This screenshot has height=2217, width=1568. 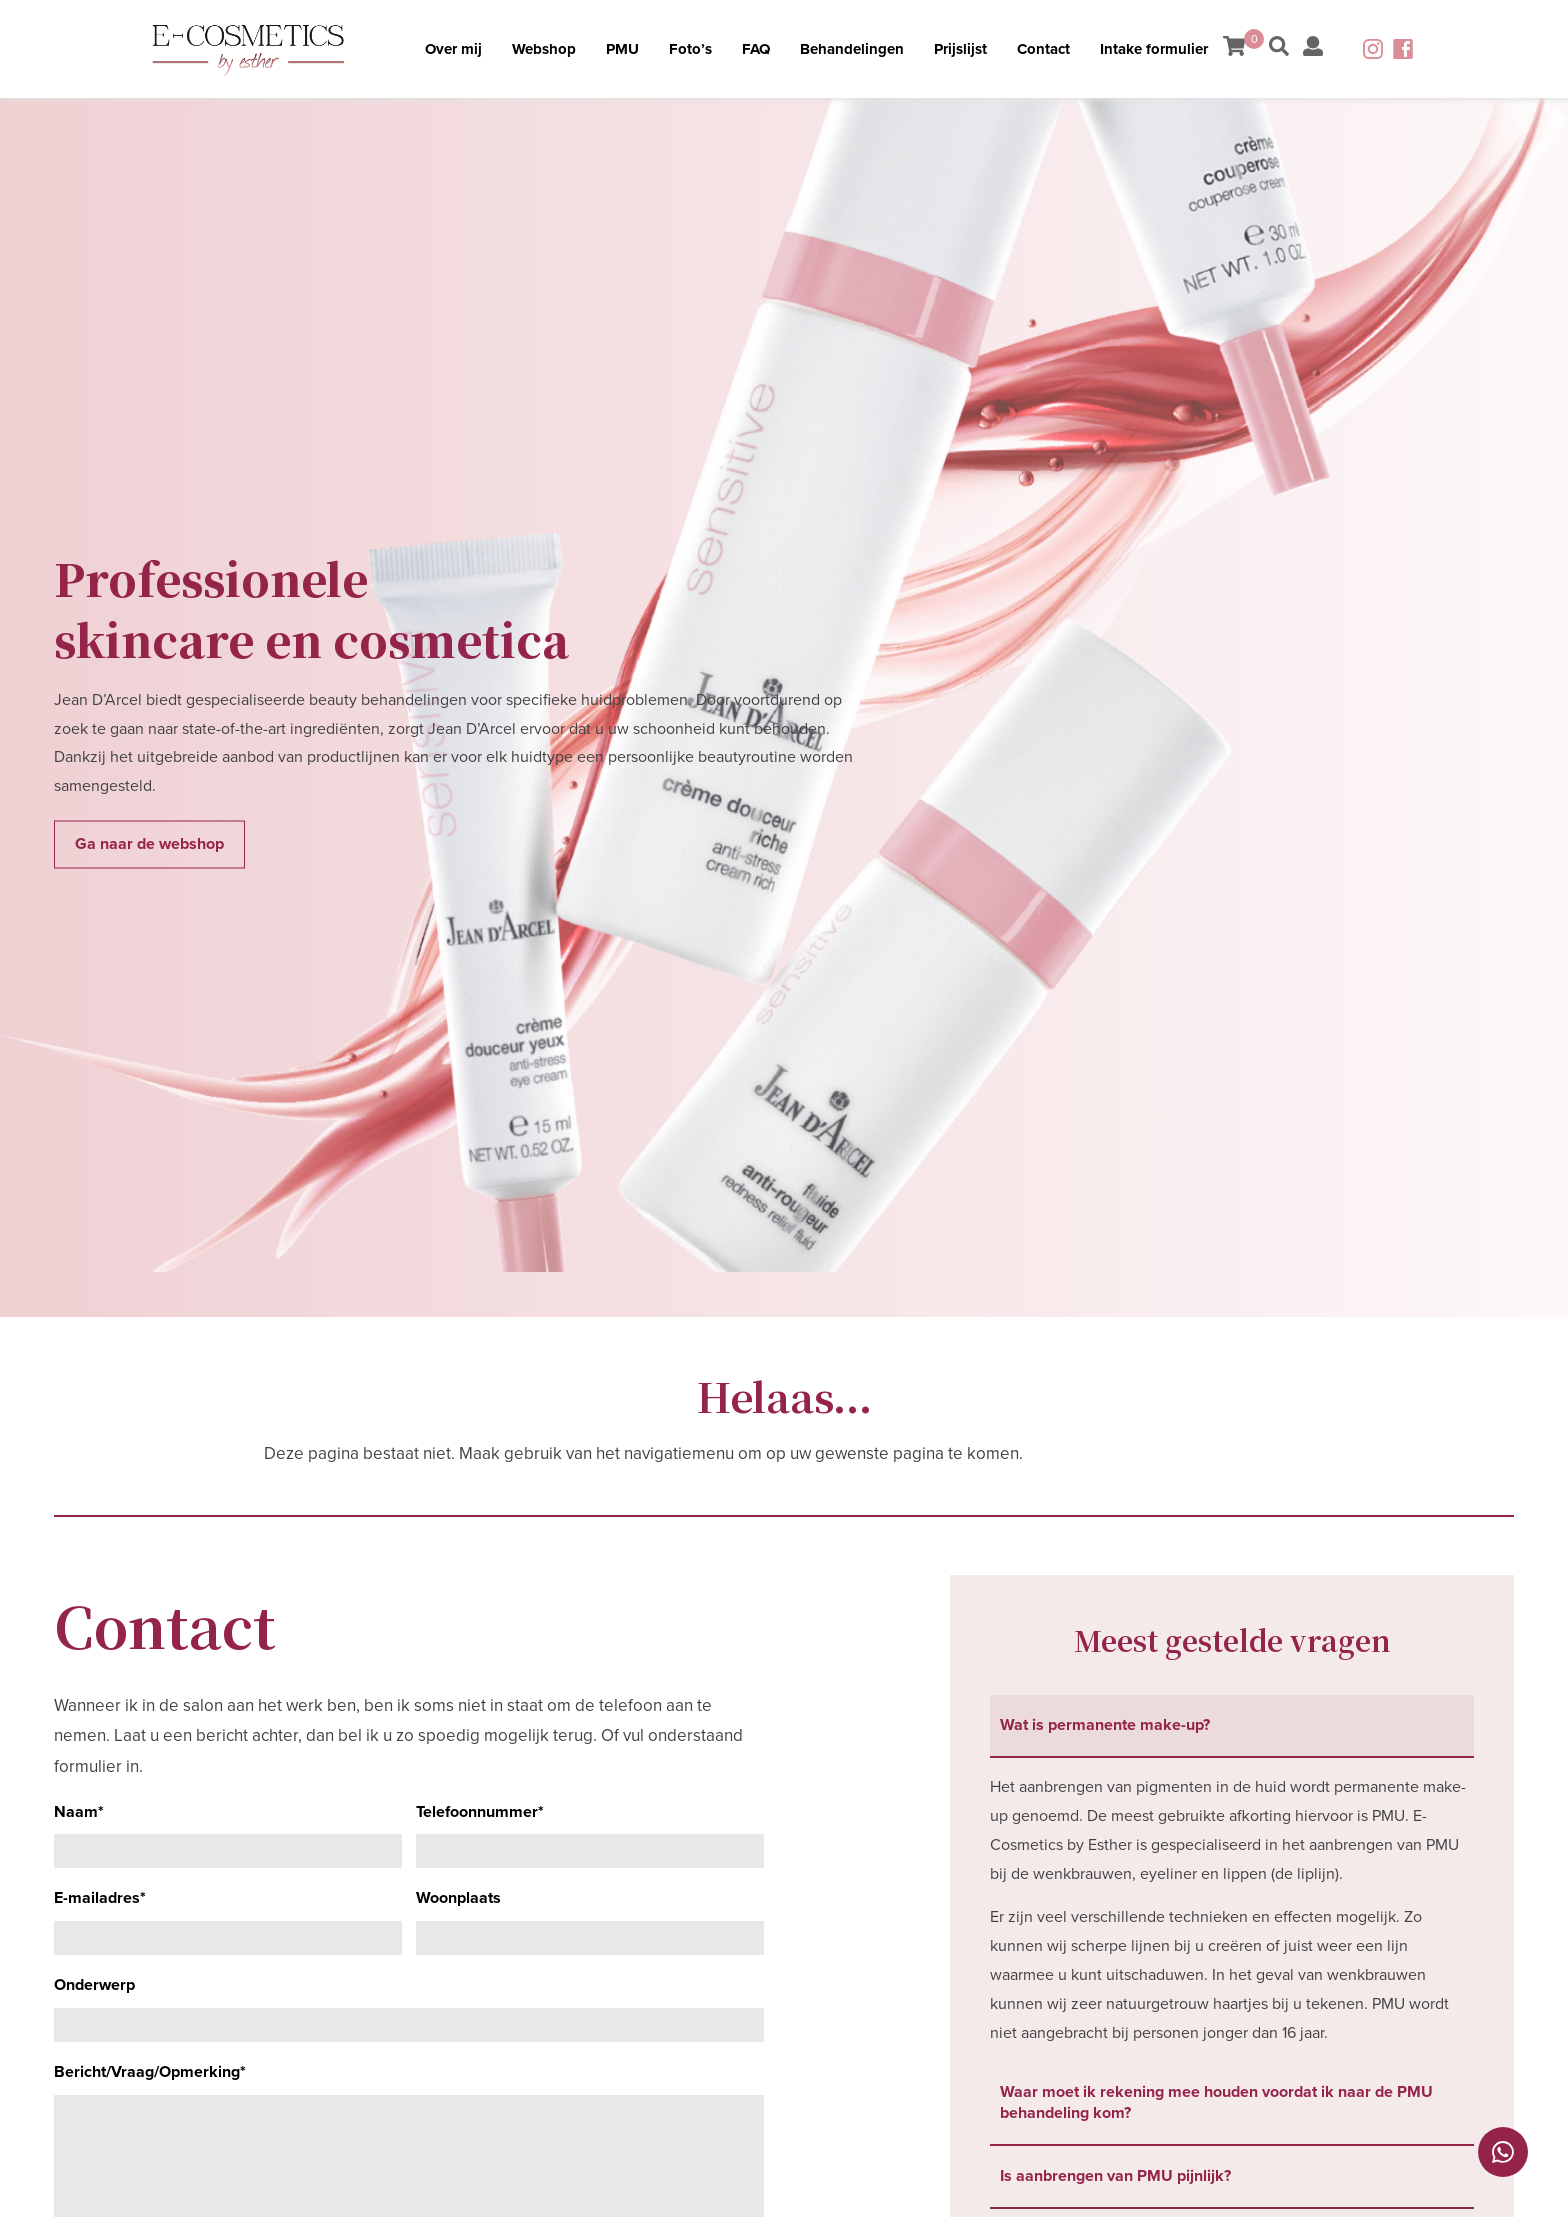 I want to click on Is aanbrengen van PMU pijnlijk? [tab], so click(x=1115, y=2176).